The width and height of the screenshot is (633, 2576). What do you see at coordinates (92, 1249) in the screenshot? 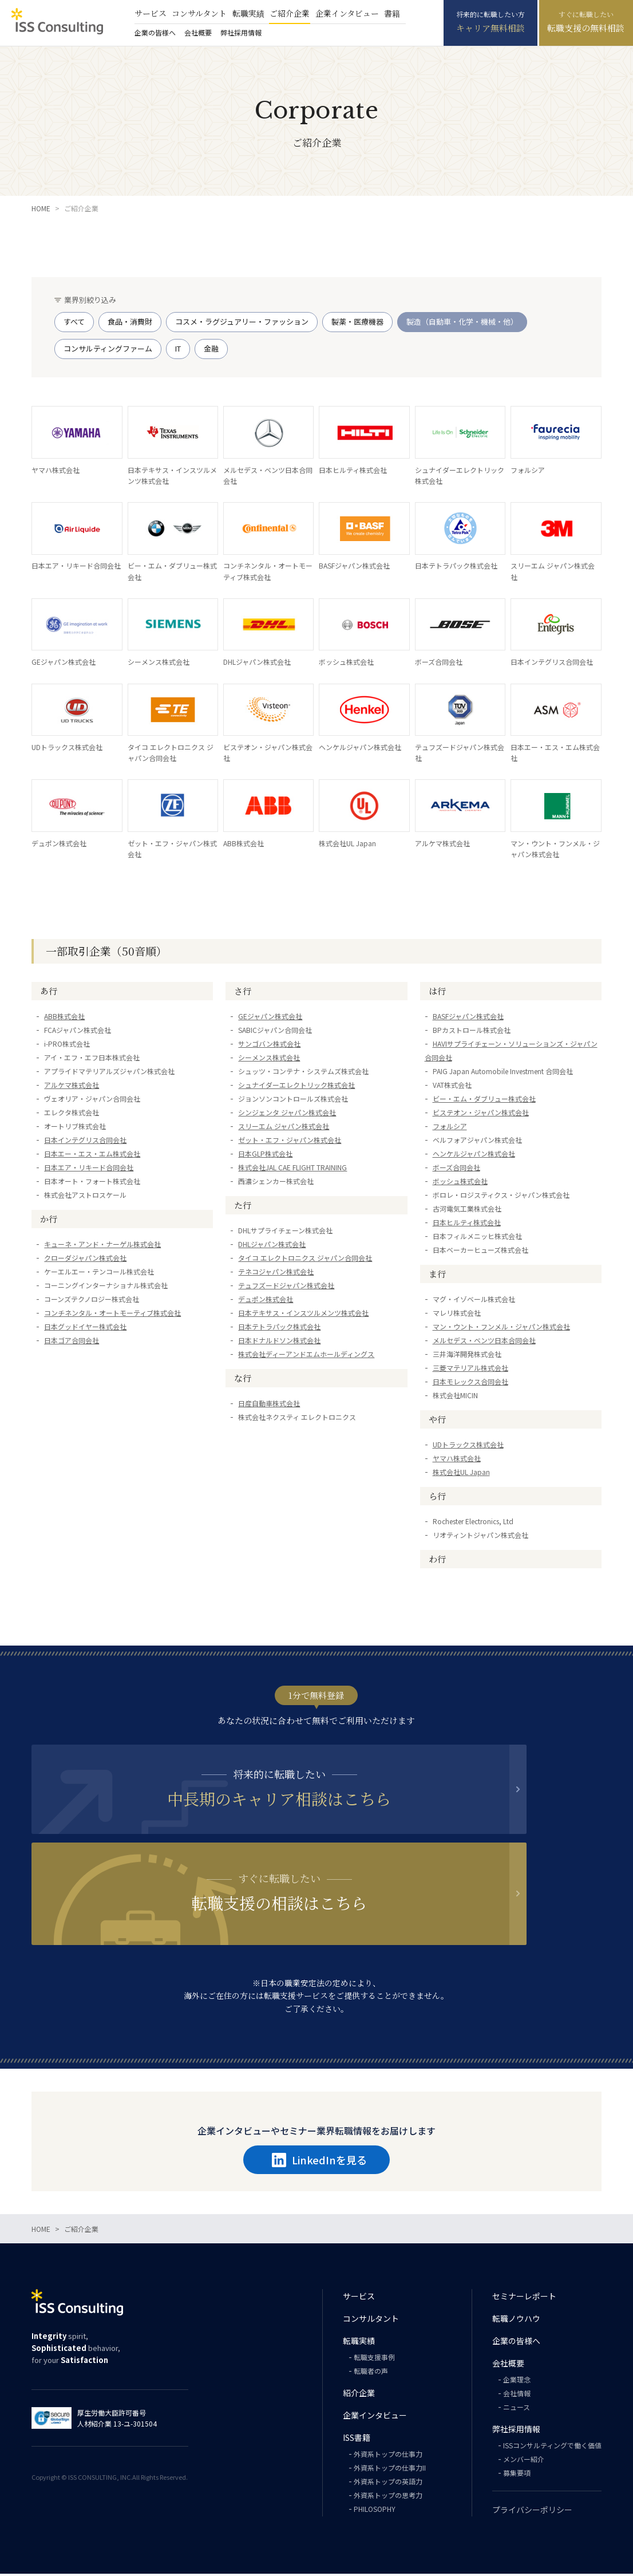
I see `日本エー・エス・エム株式会社` at bounding box center [92, 1249].